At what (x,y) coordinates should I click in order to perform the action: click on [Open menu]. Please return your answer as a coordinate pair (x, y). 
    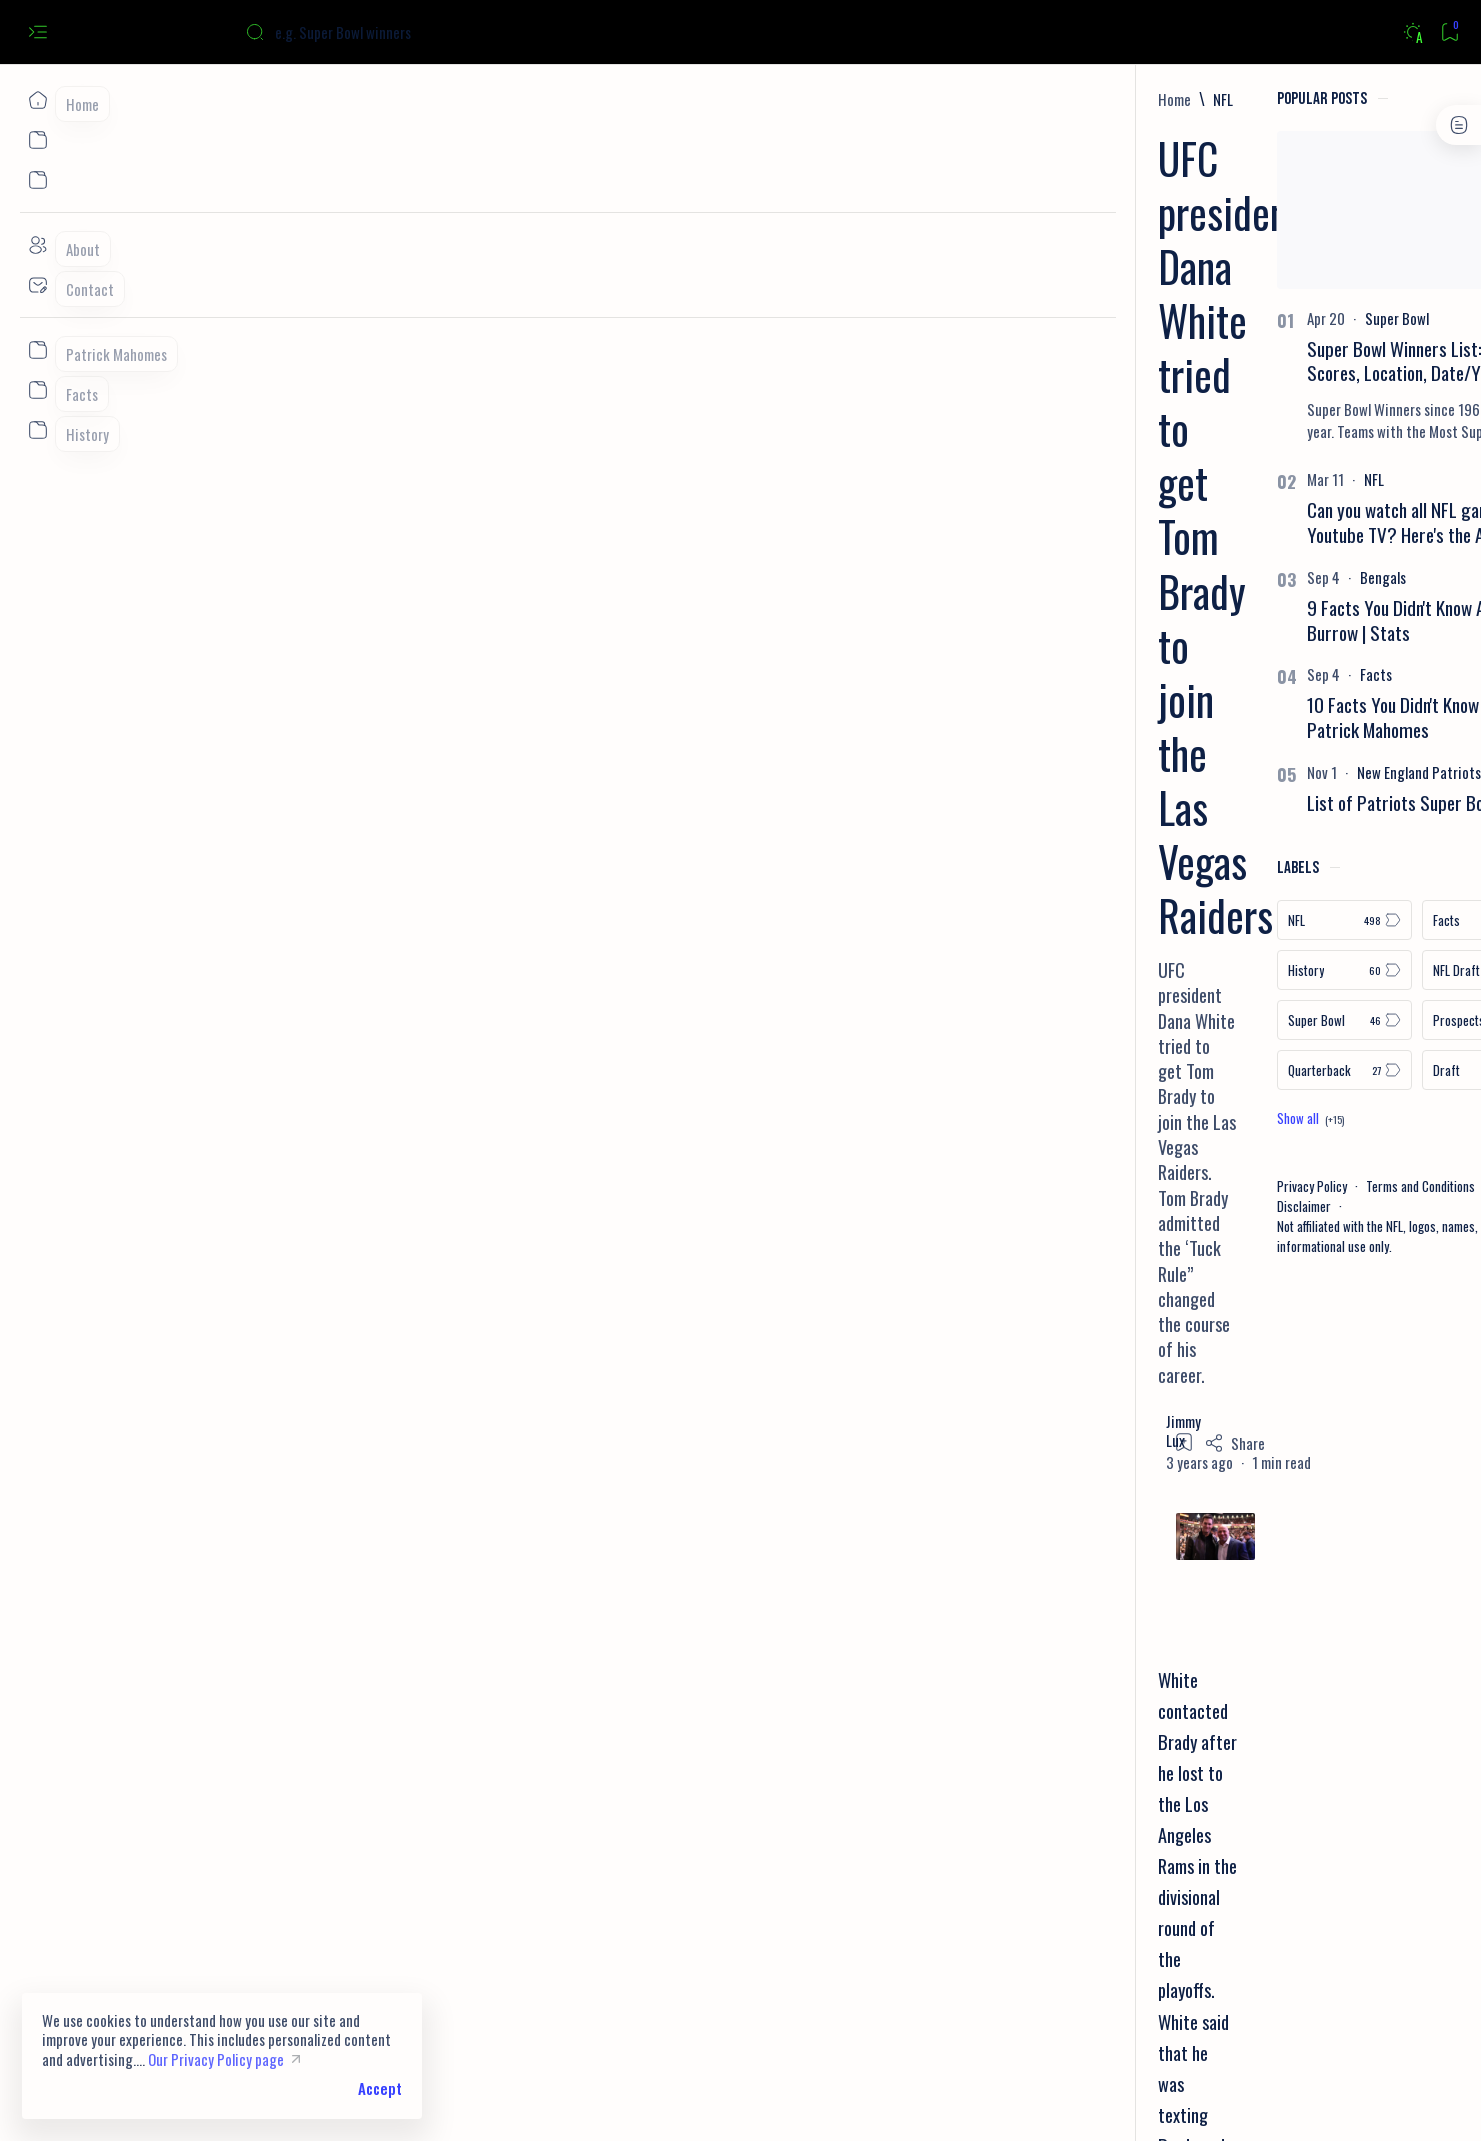
    Looking at the image, I should click on (37, 32).